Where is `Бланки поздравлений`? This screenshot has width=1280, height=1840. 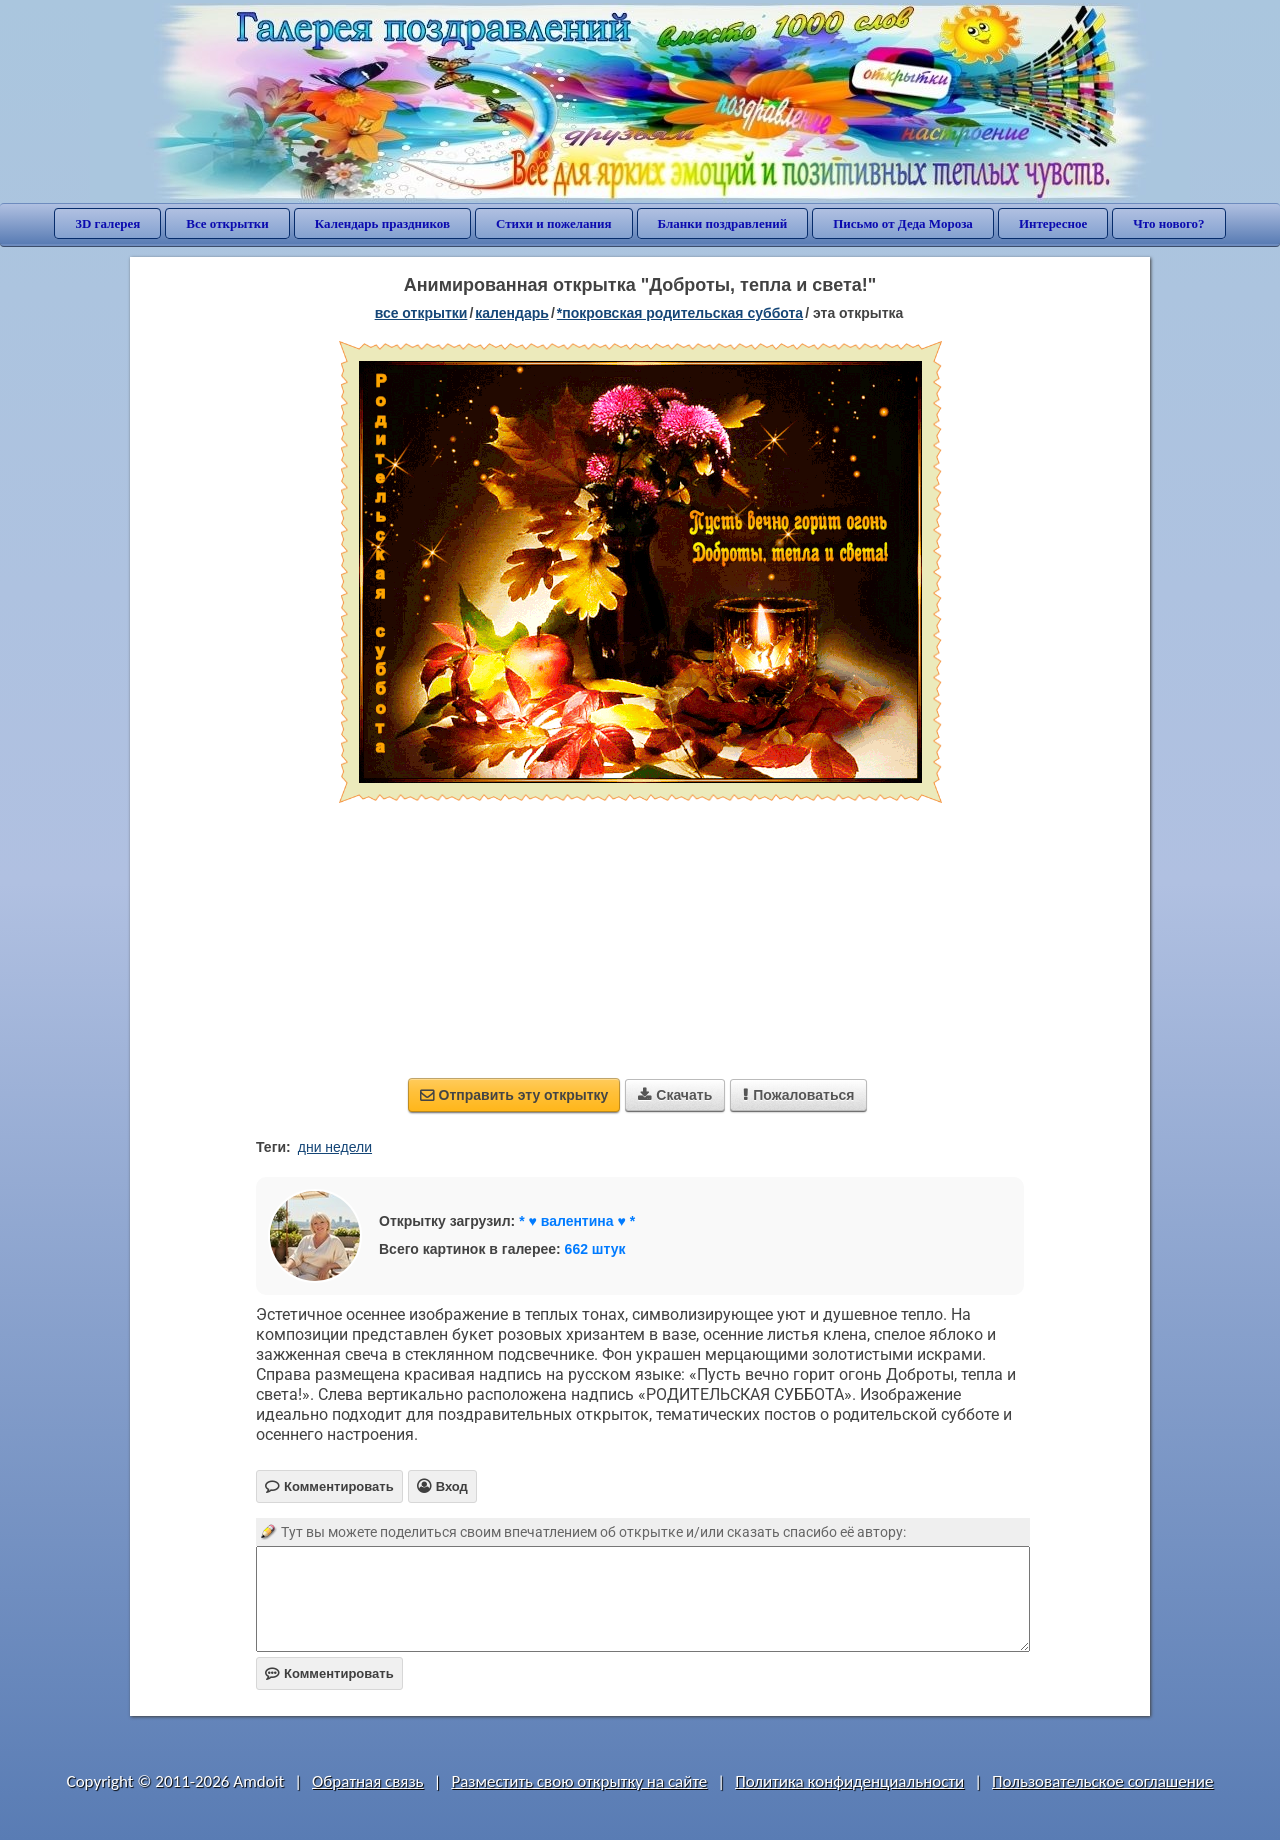 Бланки поздравлений is located at coordinates (723, 223).